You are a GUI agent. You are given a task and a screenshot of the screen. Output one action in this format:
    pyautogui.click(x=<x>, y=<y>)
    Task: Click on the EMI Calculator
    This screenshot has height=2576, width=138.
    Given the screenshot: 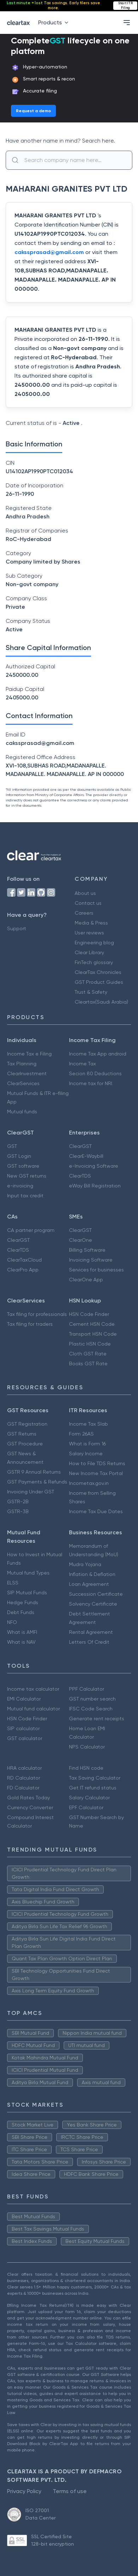 What is the action you would take?
    pyautogui.click(x=24, y=1699)
    